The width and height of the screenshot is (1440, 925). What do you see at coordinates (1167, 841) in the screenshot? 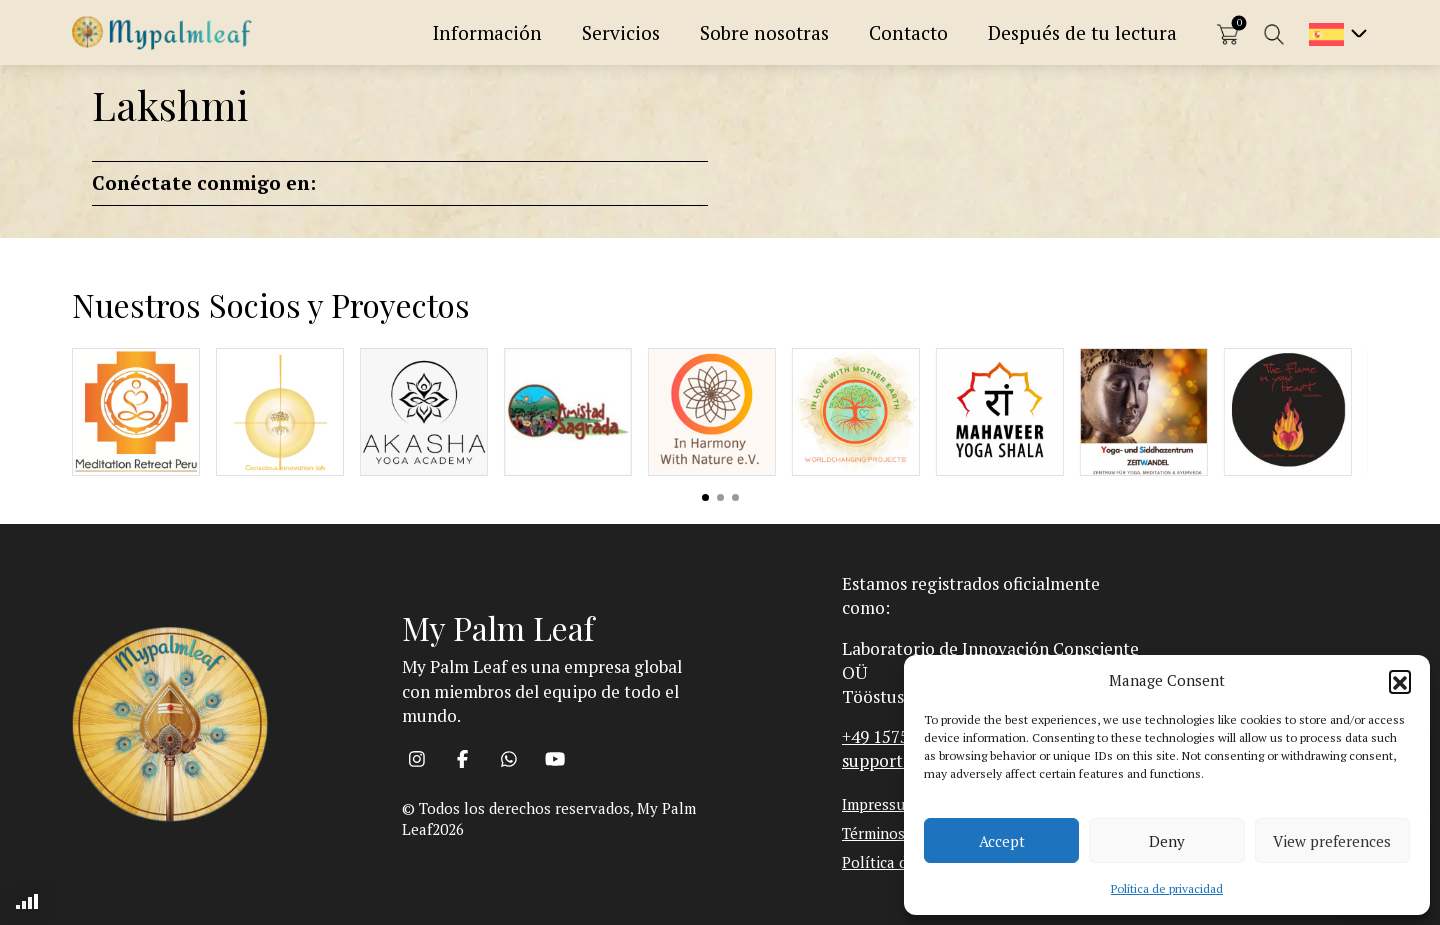
I see `Deny` at bounding box center [1167, 841].